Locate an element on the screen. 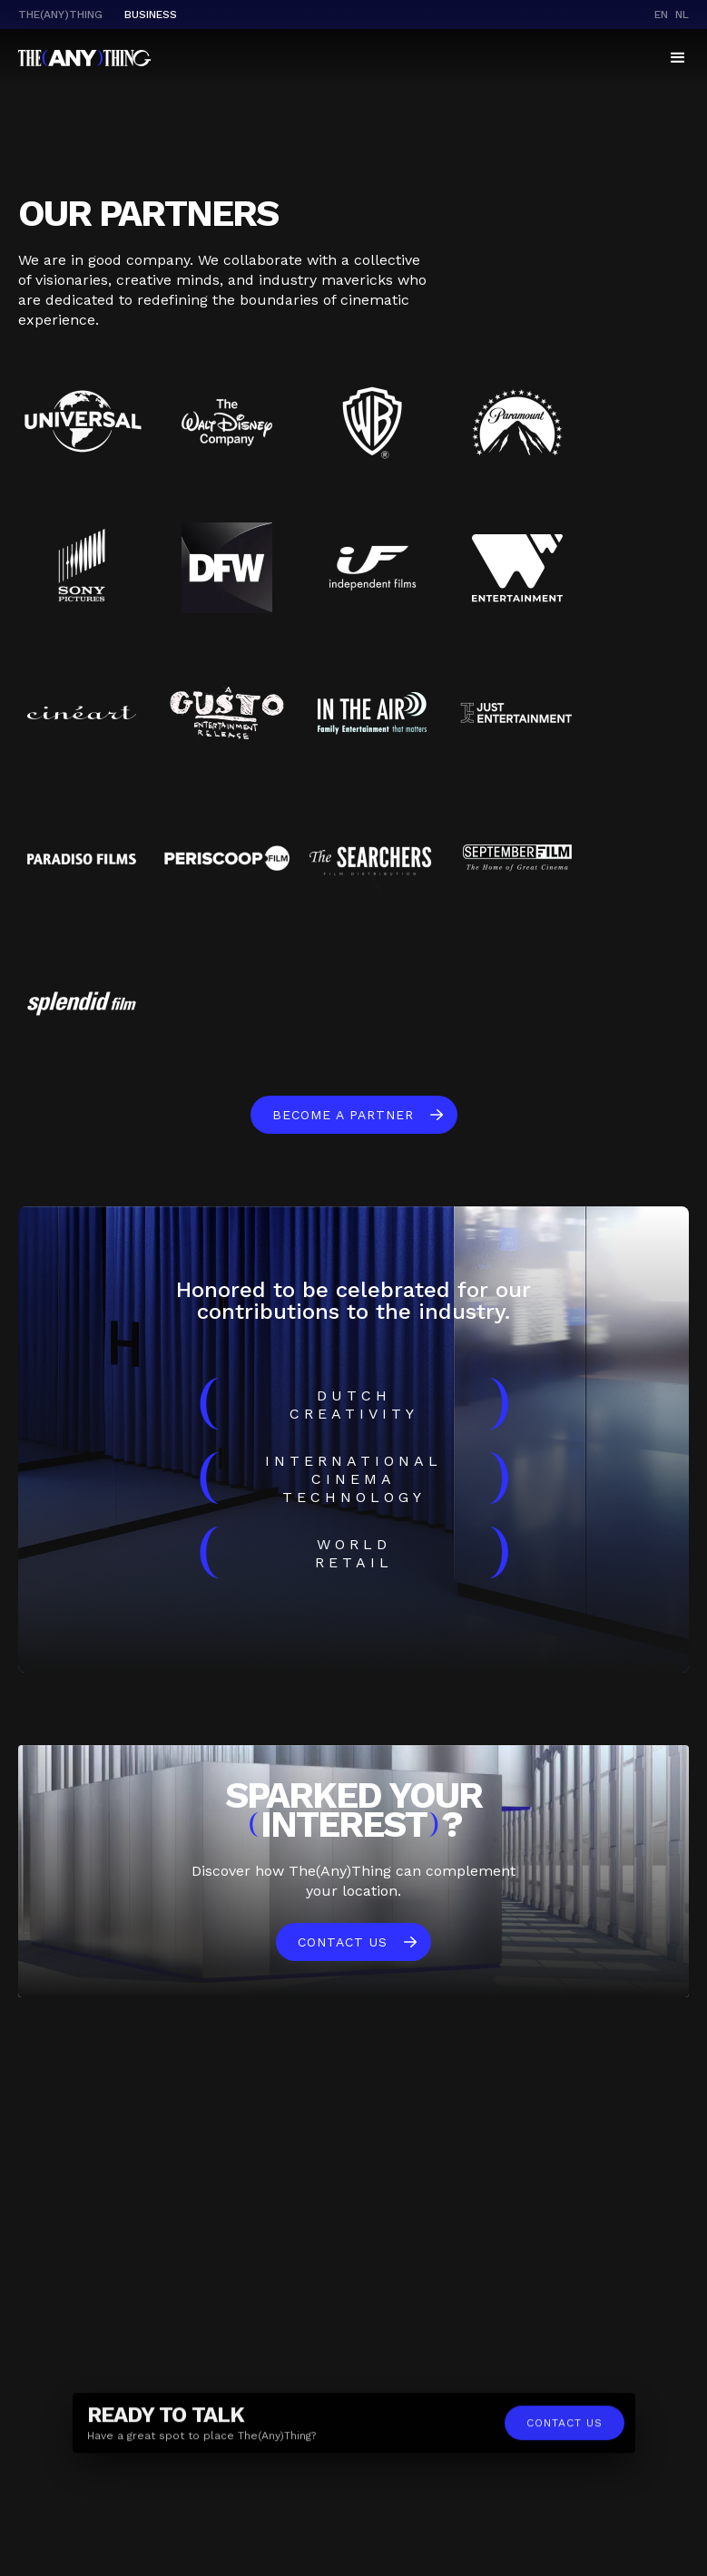 Image resolution: width=707 pixels, height=2576 pixels. nl is located at coordinates (682, 14).